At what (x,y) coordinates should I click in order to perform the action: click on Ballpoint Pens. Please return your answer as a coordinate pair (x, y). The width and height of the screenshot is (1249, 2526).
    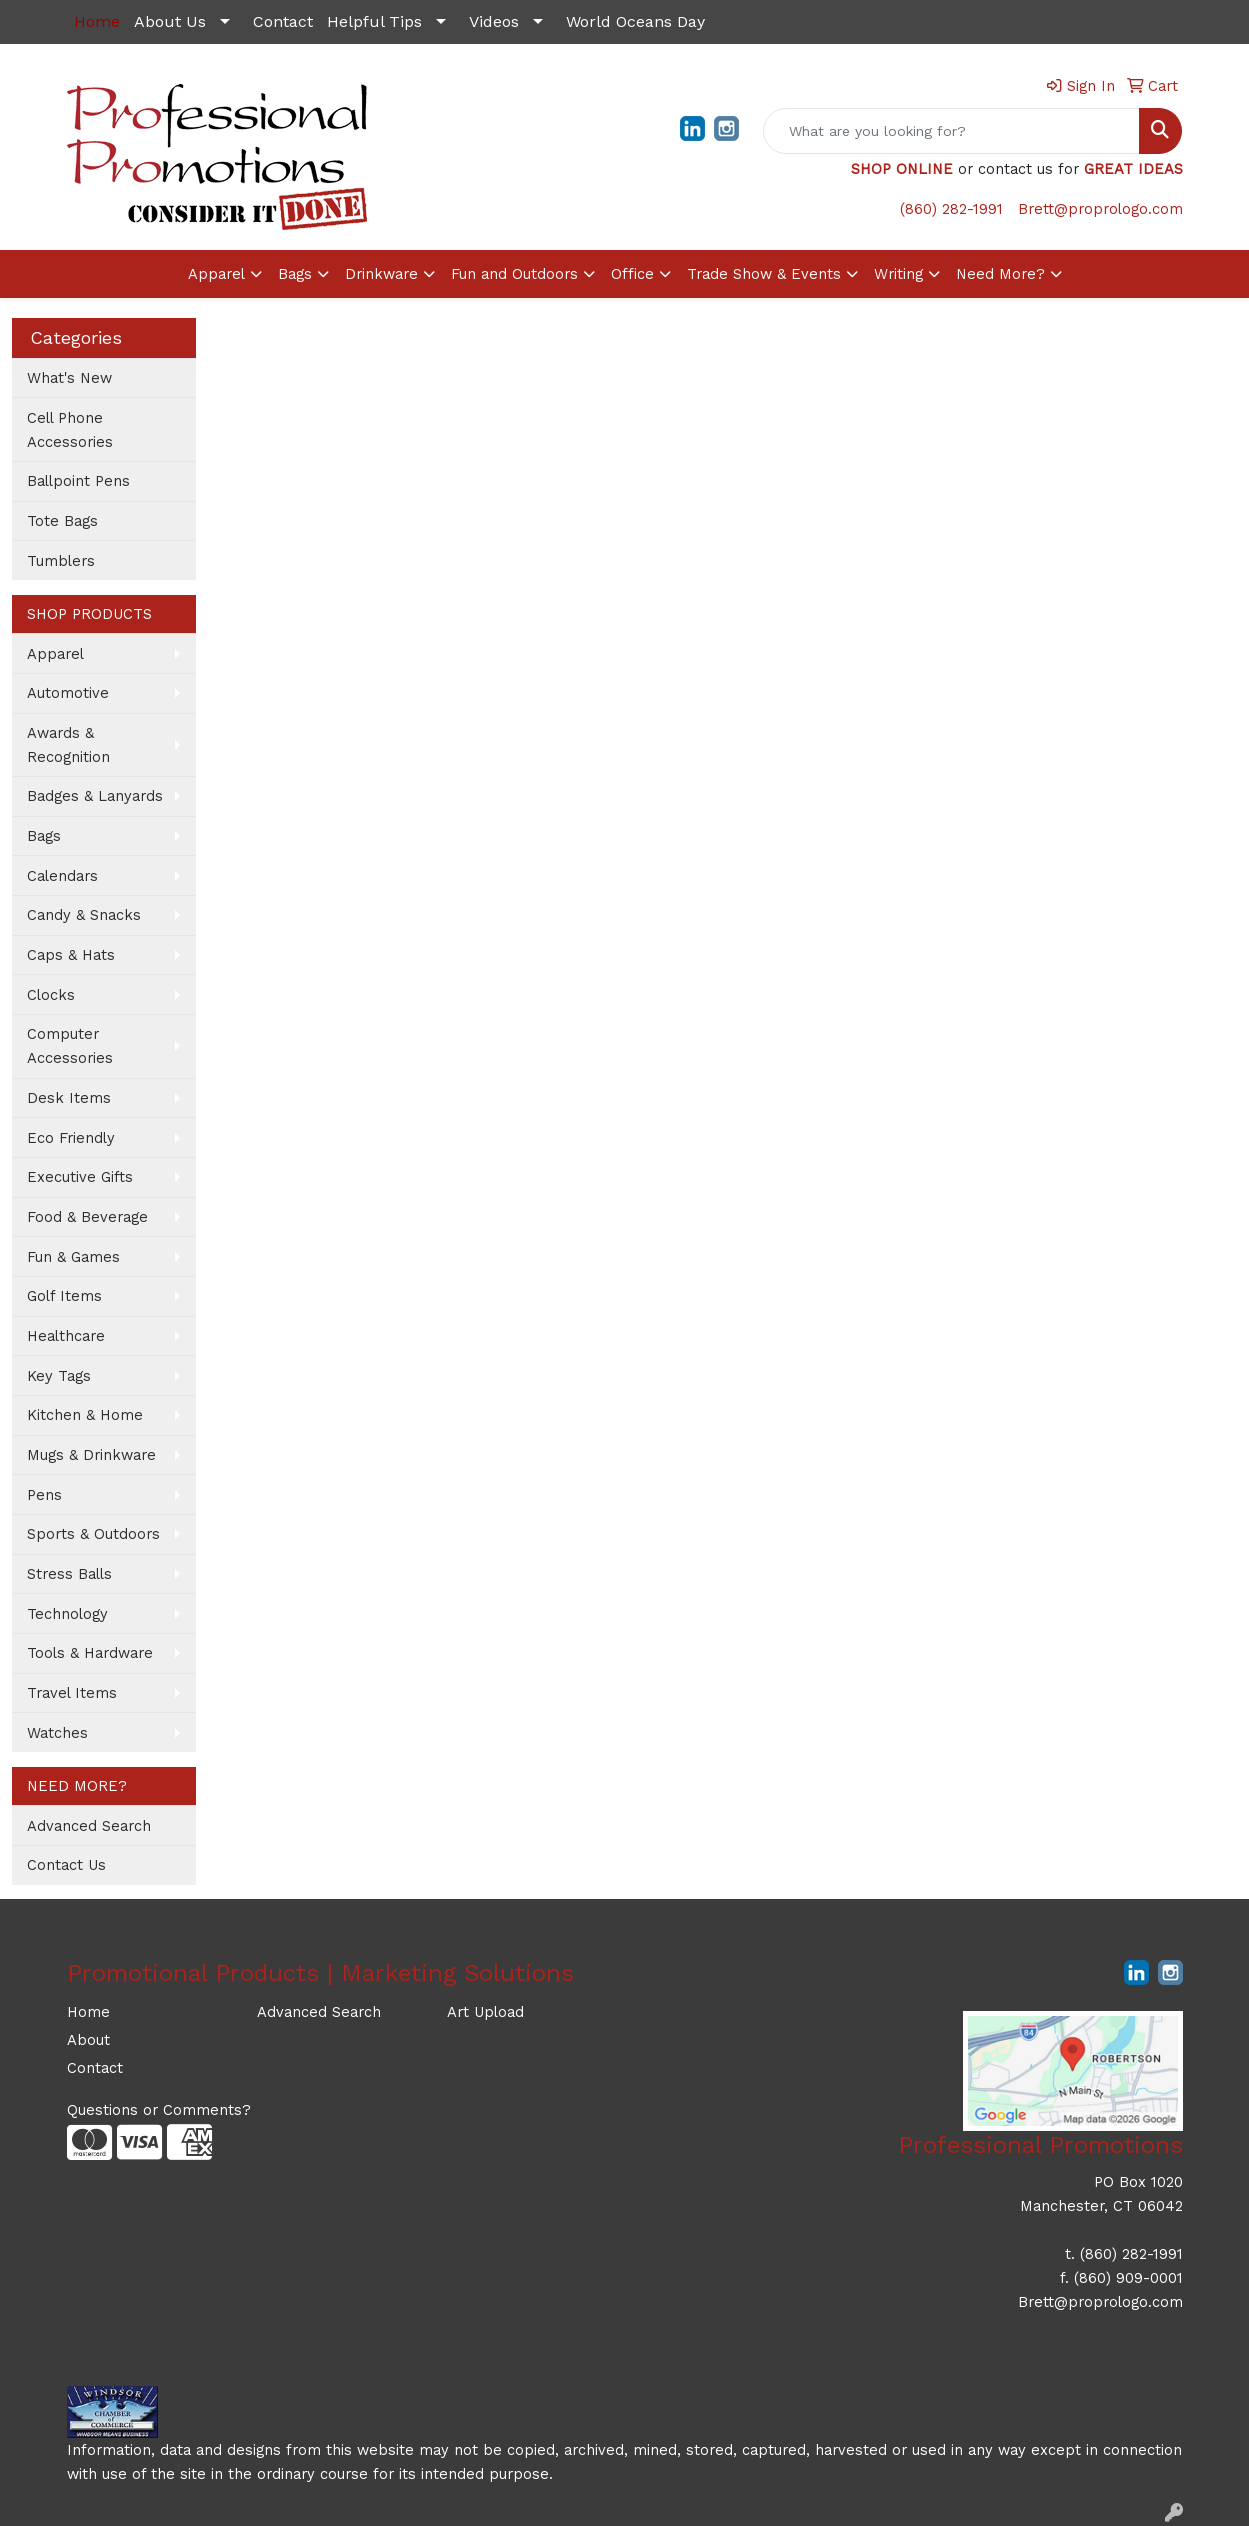
    Looking at the image, I should click on (78, 481).